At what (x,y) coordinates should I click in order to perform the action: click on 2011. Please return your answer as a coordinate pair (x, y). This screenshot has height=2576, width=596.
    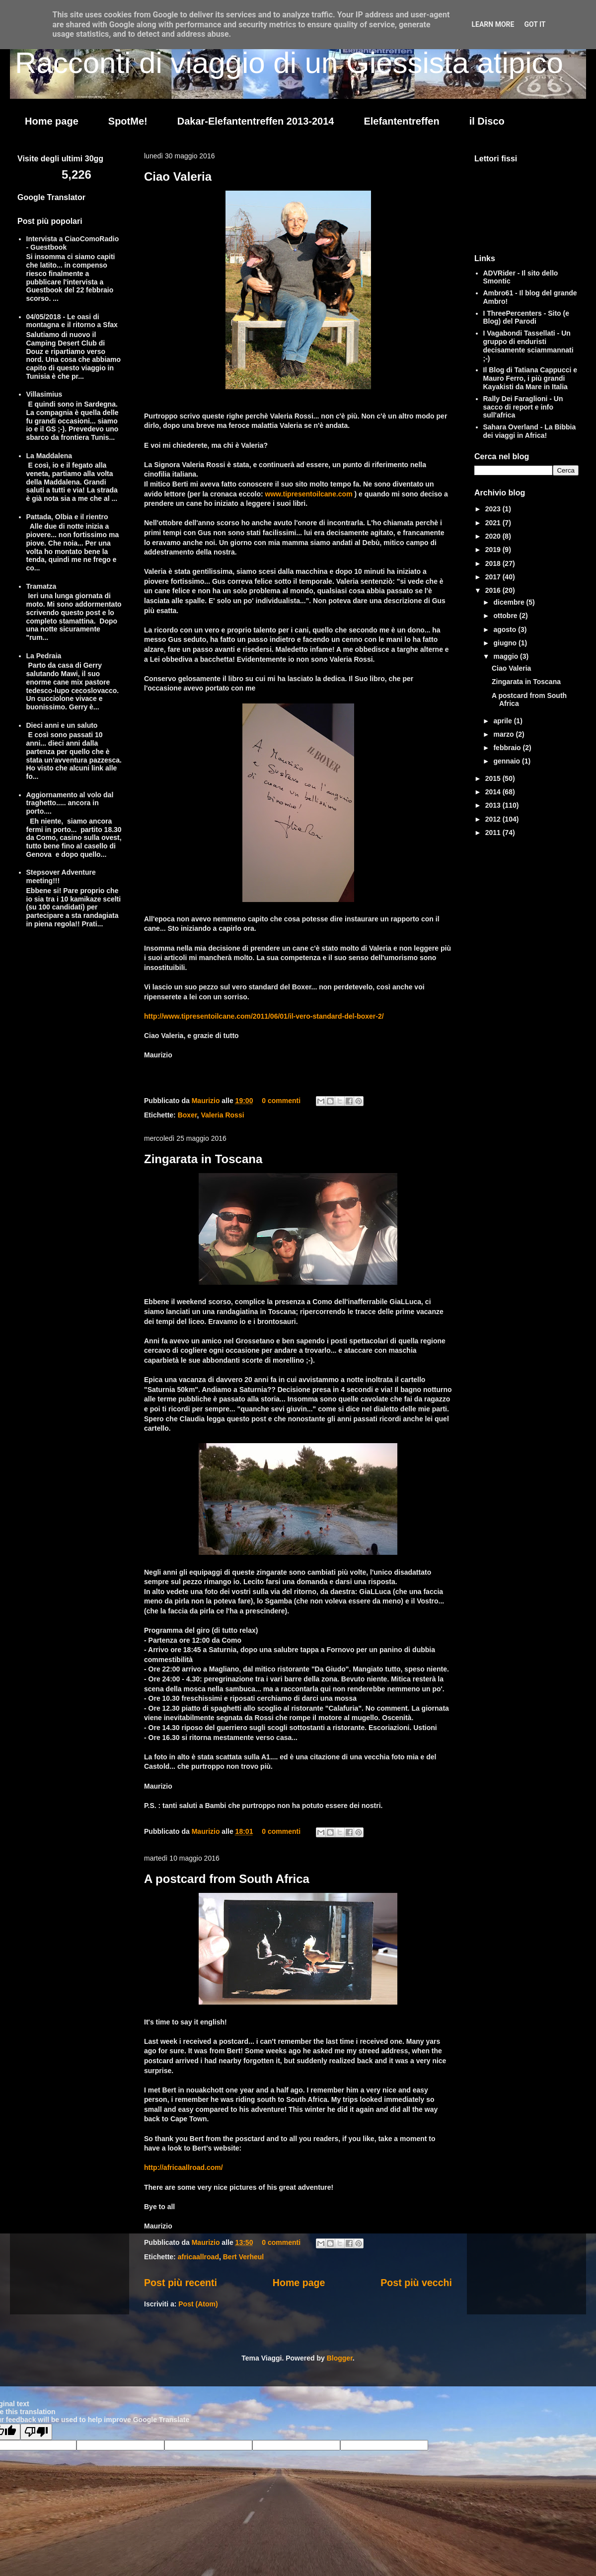
    Looking at the image, I should click on (494, 832).